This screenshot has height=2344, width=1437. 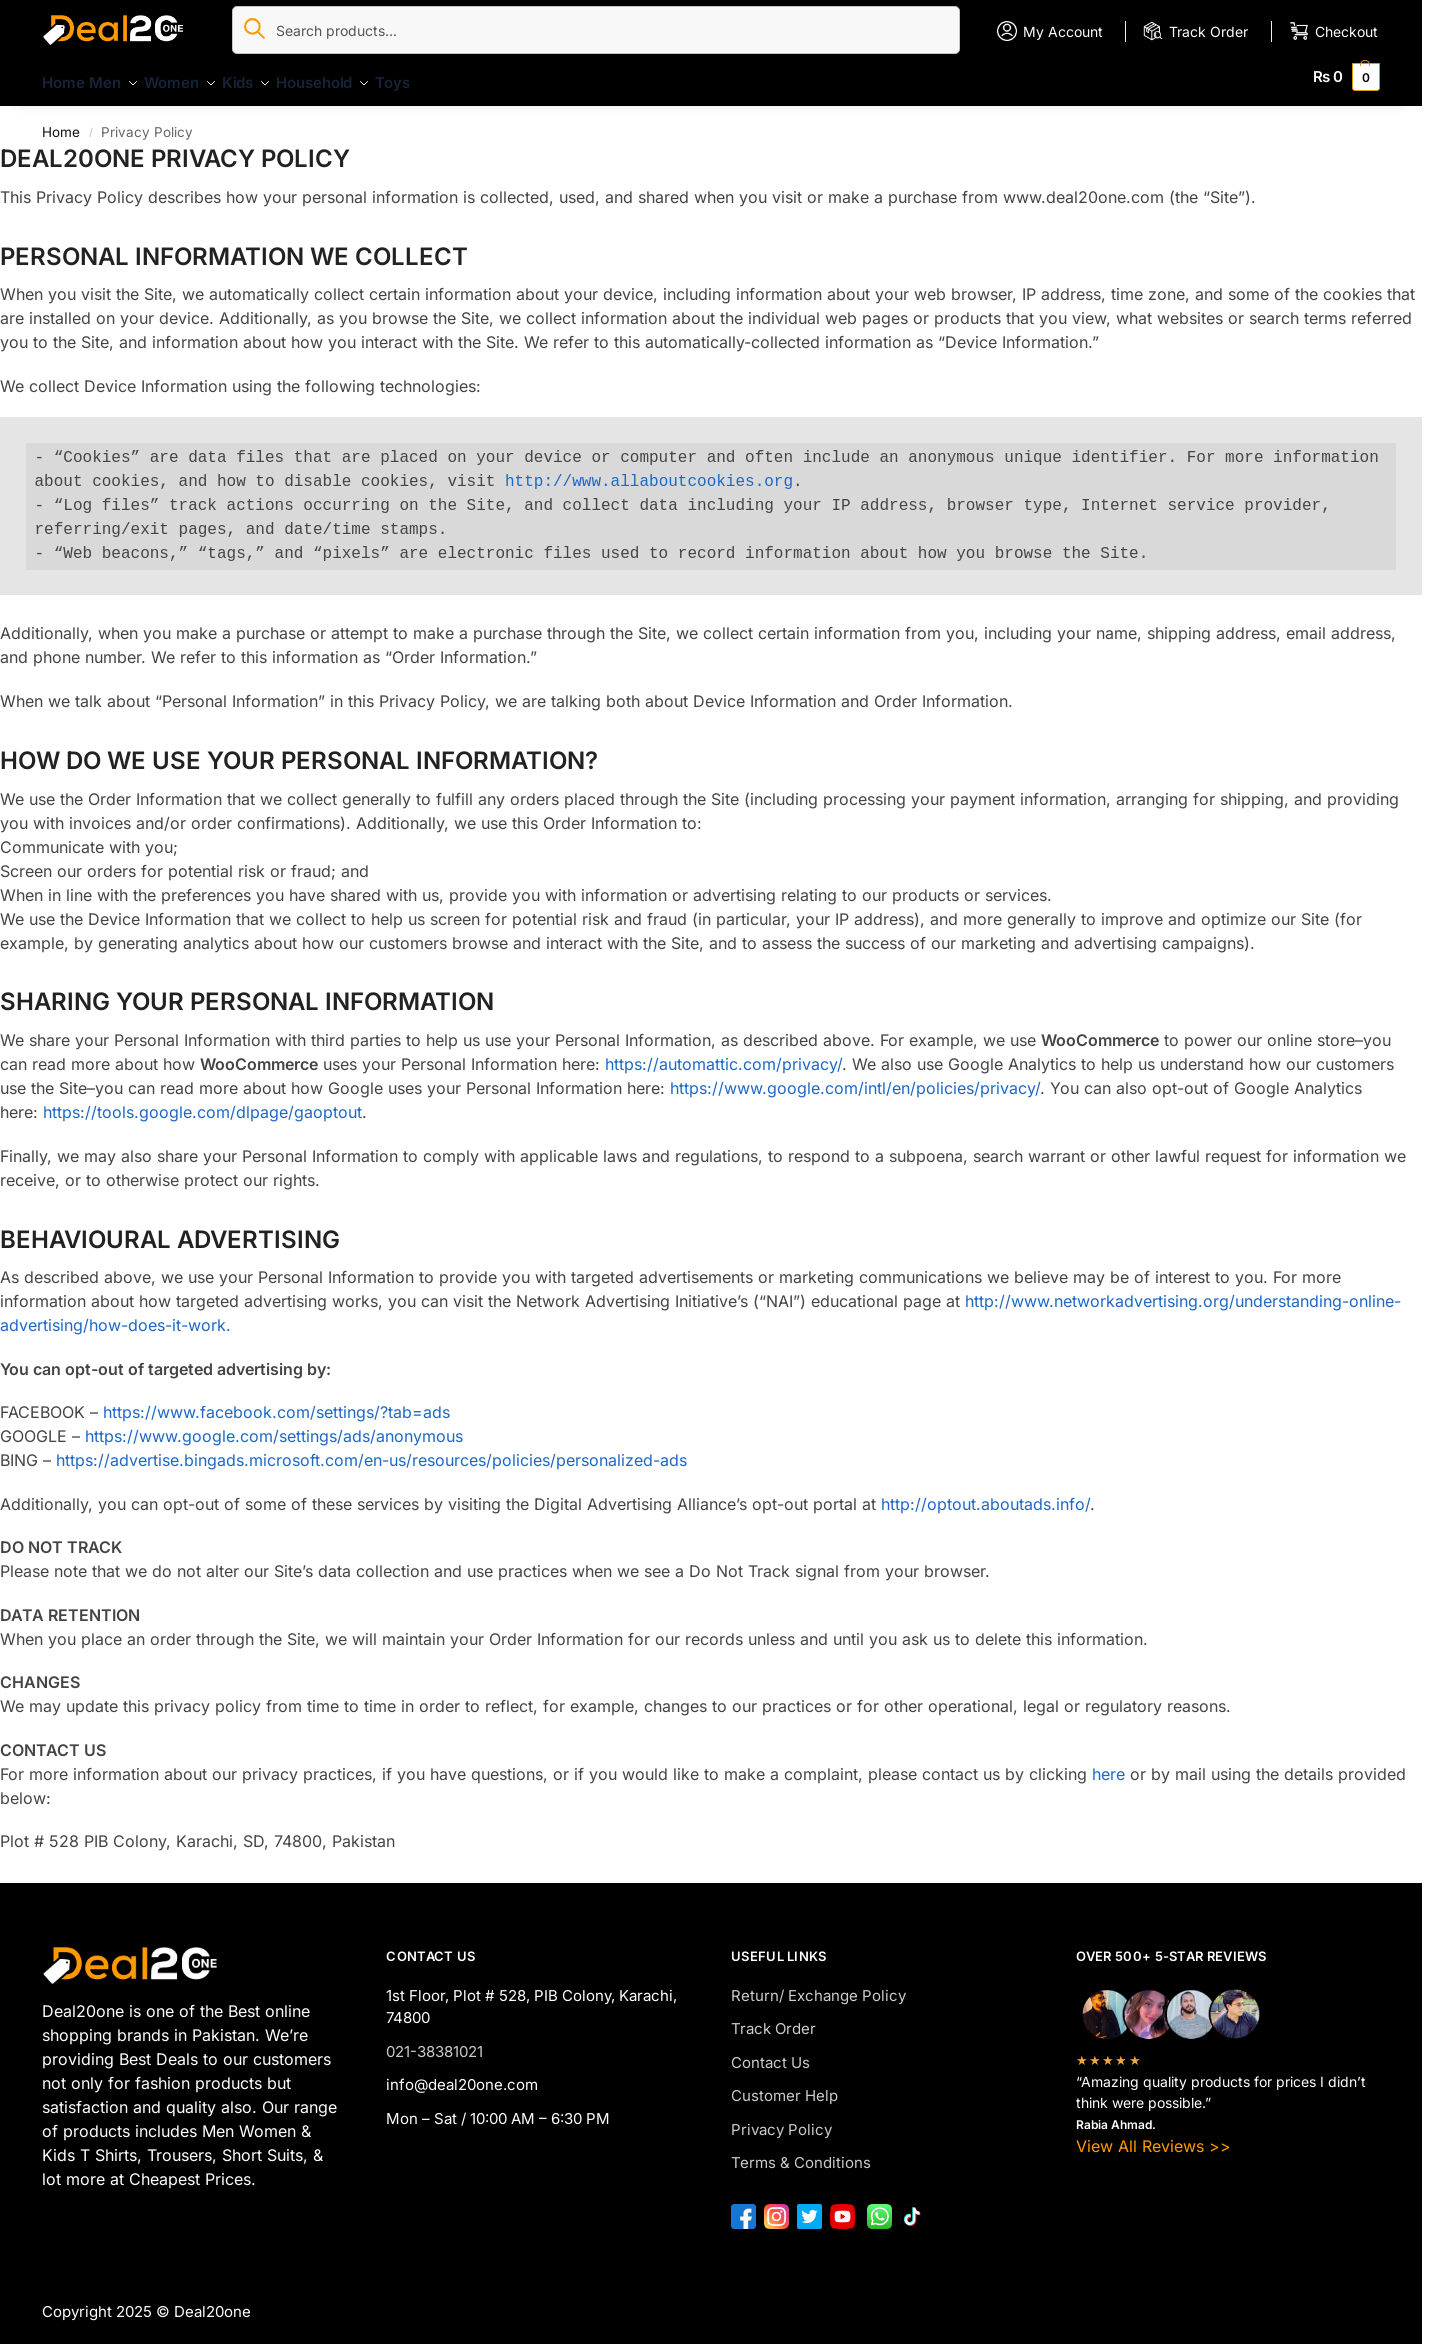 I want to click on 021-38381021, so click(x=434, y=2040).